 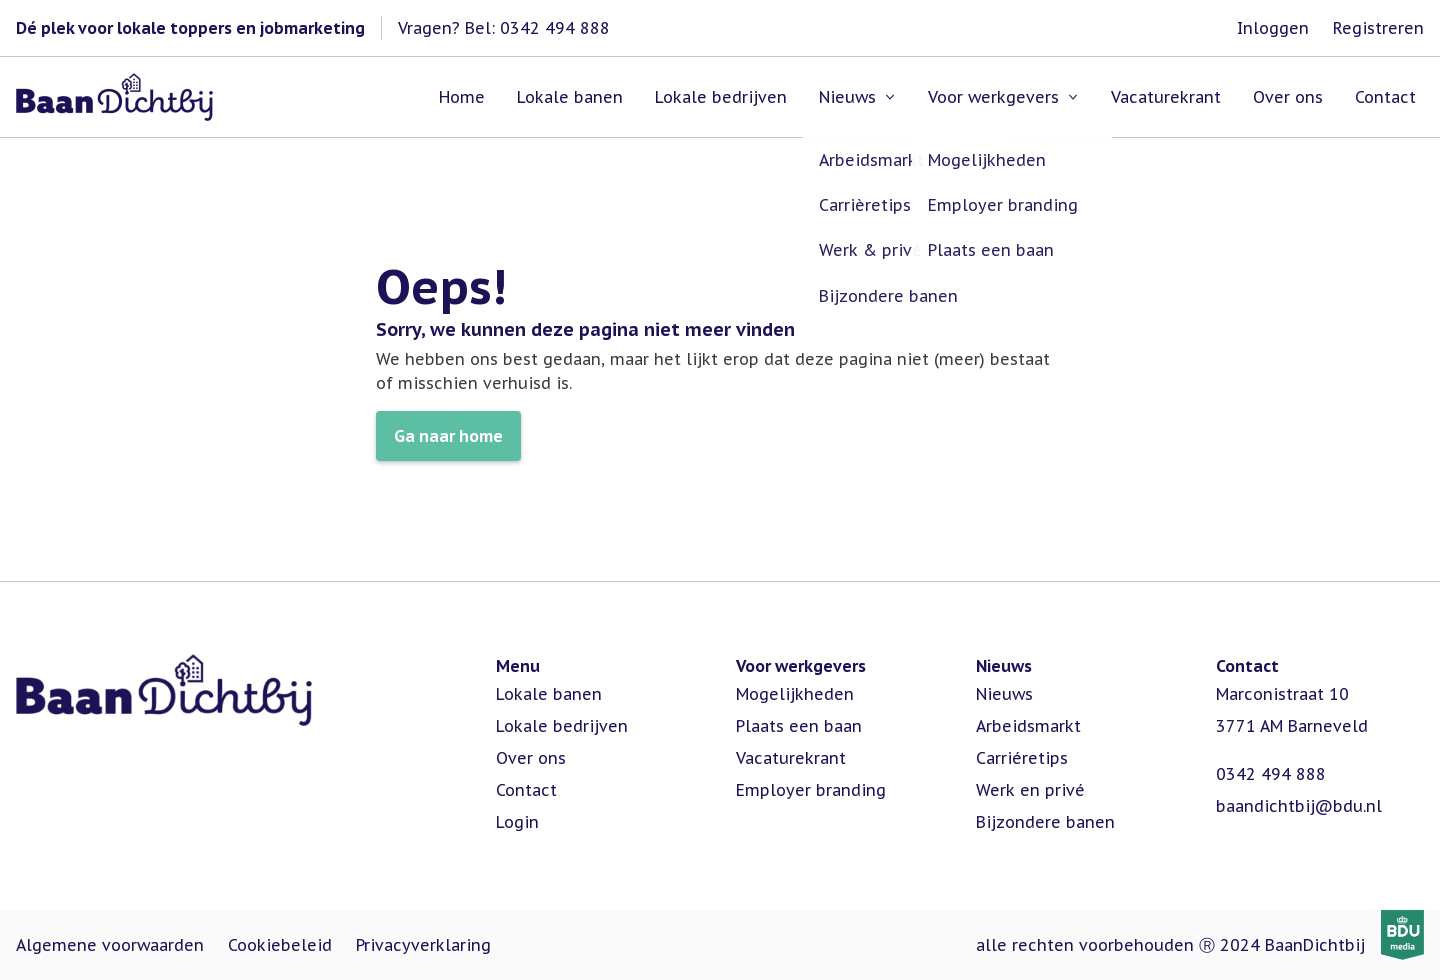 I want to click on Inloggen, so click(x=1273, y=28).